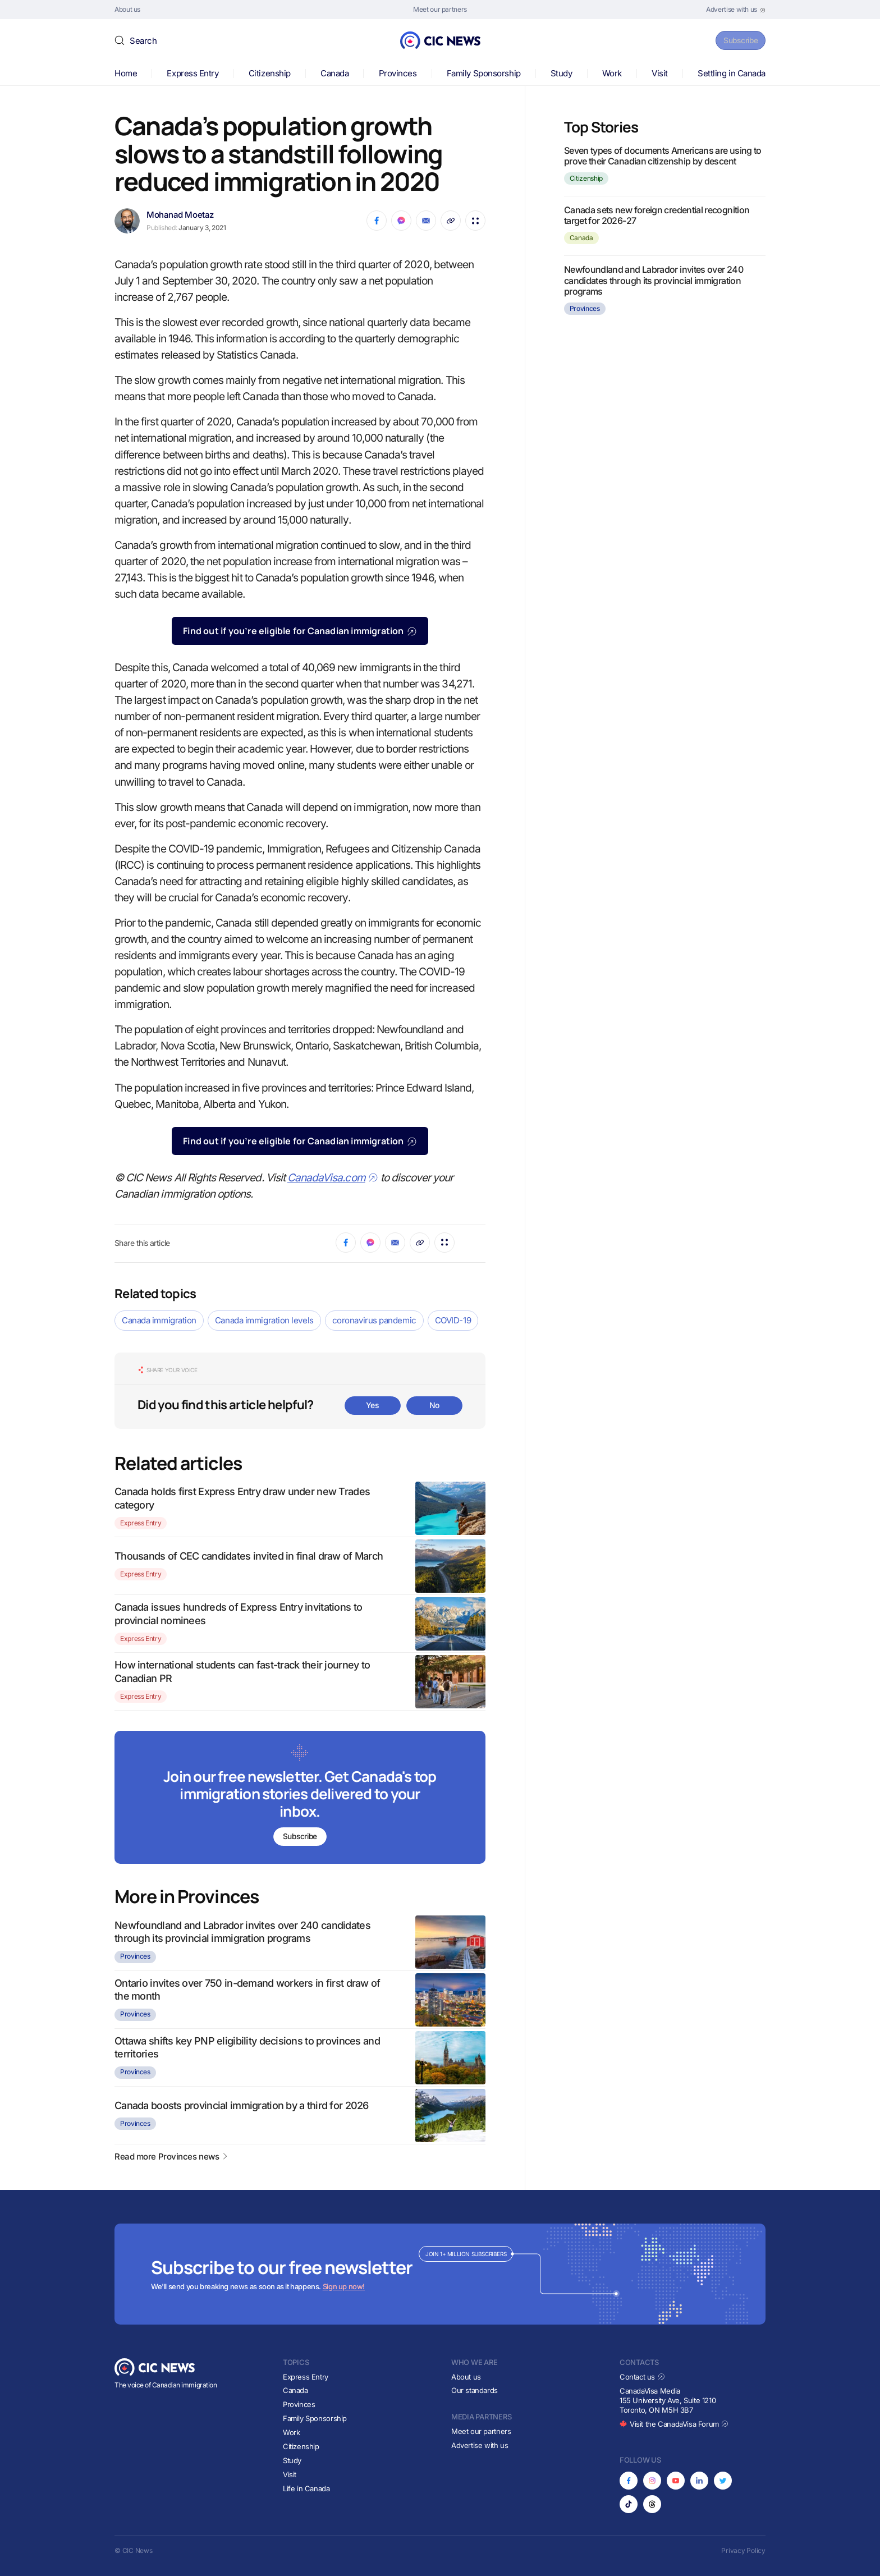  I want to click on Yes, so click(372, 1405).